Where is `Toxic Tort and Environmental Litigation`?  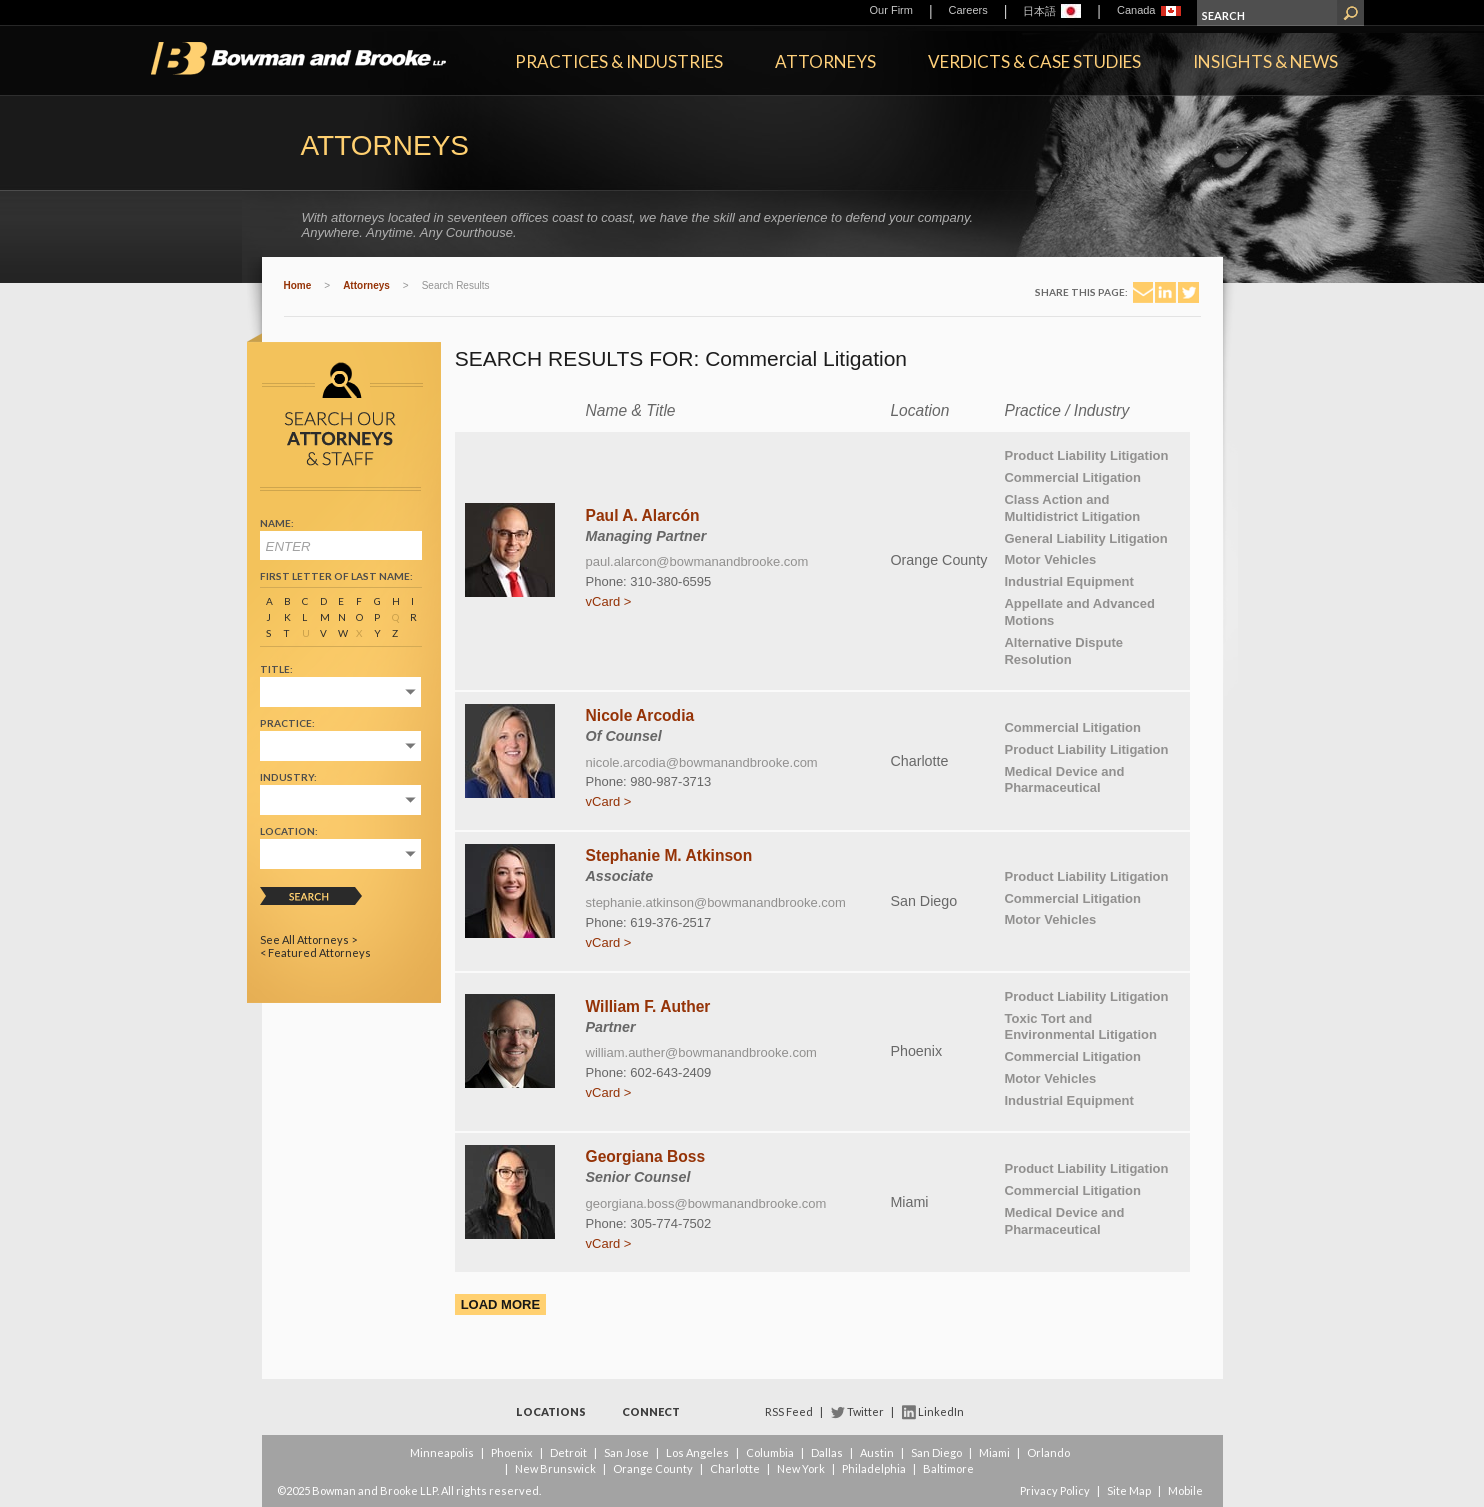 Toxic Tort and Environmental Litigation is located at coordinates (1080, 1027).